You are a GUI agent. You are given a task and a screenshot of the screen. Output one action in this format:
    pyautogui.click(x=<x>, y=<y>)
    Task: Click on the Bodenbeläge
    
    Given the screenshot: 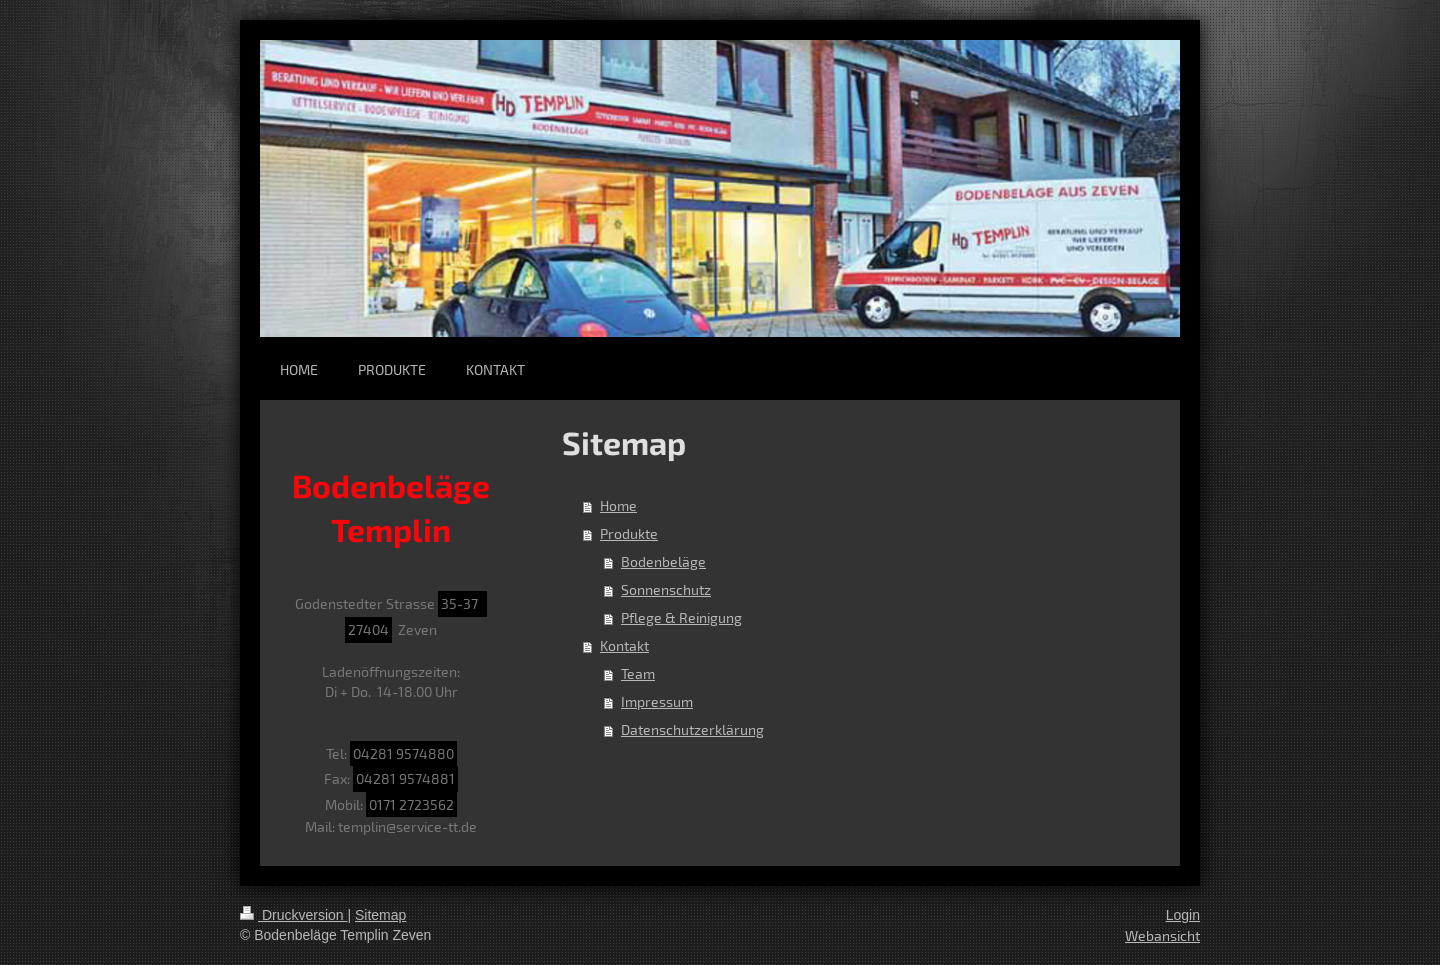 What is the action you would take?
    pyautogui.click(x=663, y=561)
    